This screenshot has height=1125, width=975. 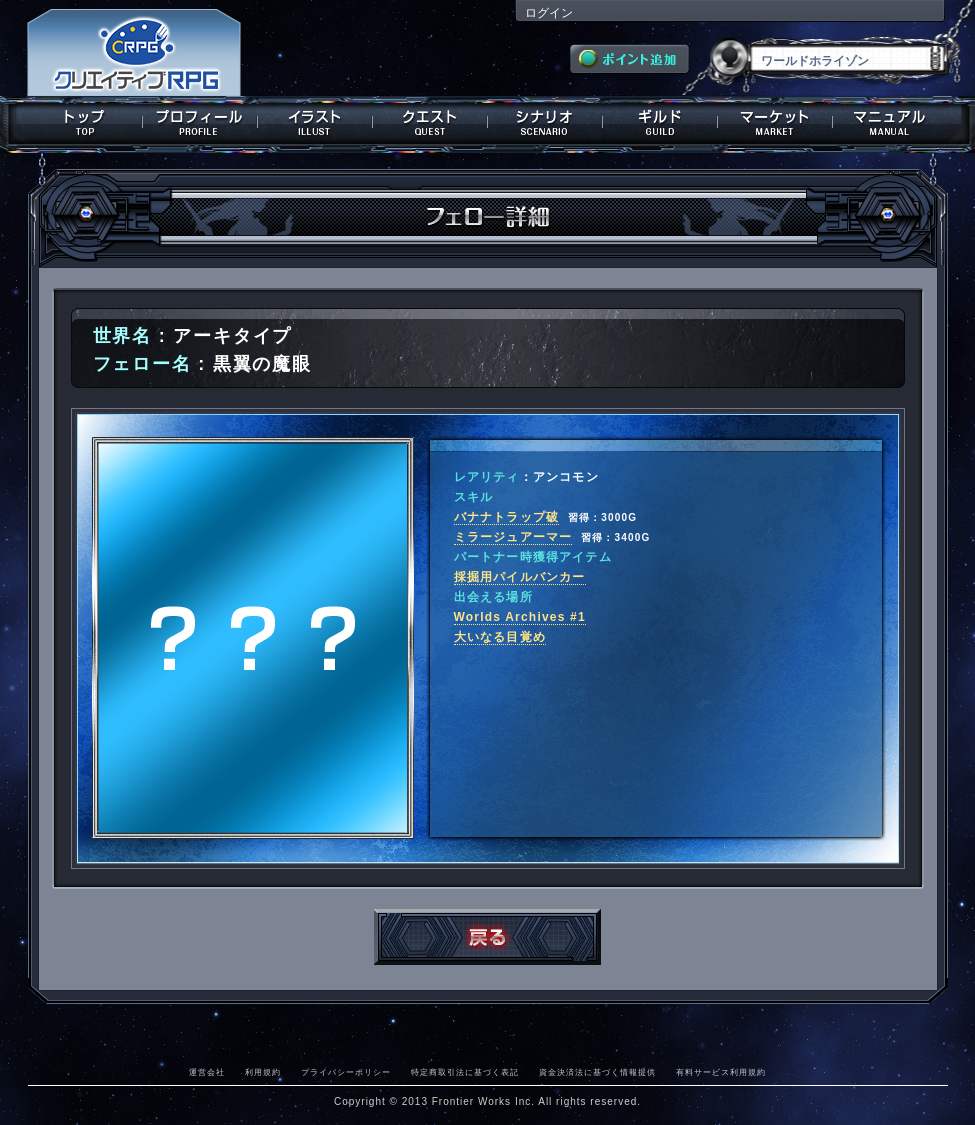 I want to click on ミラージュアーマー, so click(x=513, y=537).